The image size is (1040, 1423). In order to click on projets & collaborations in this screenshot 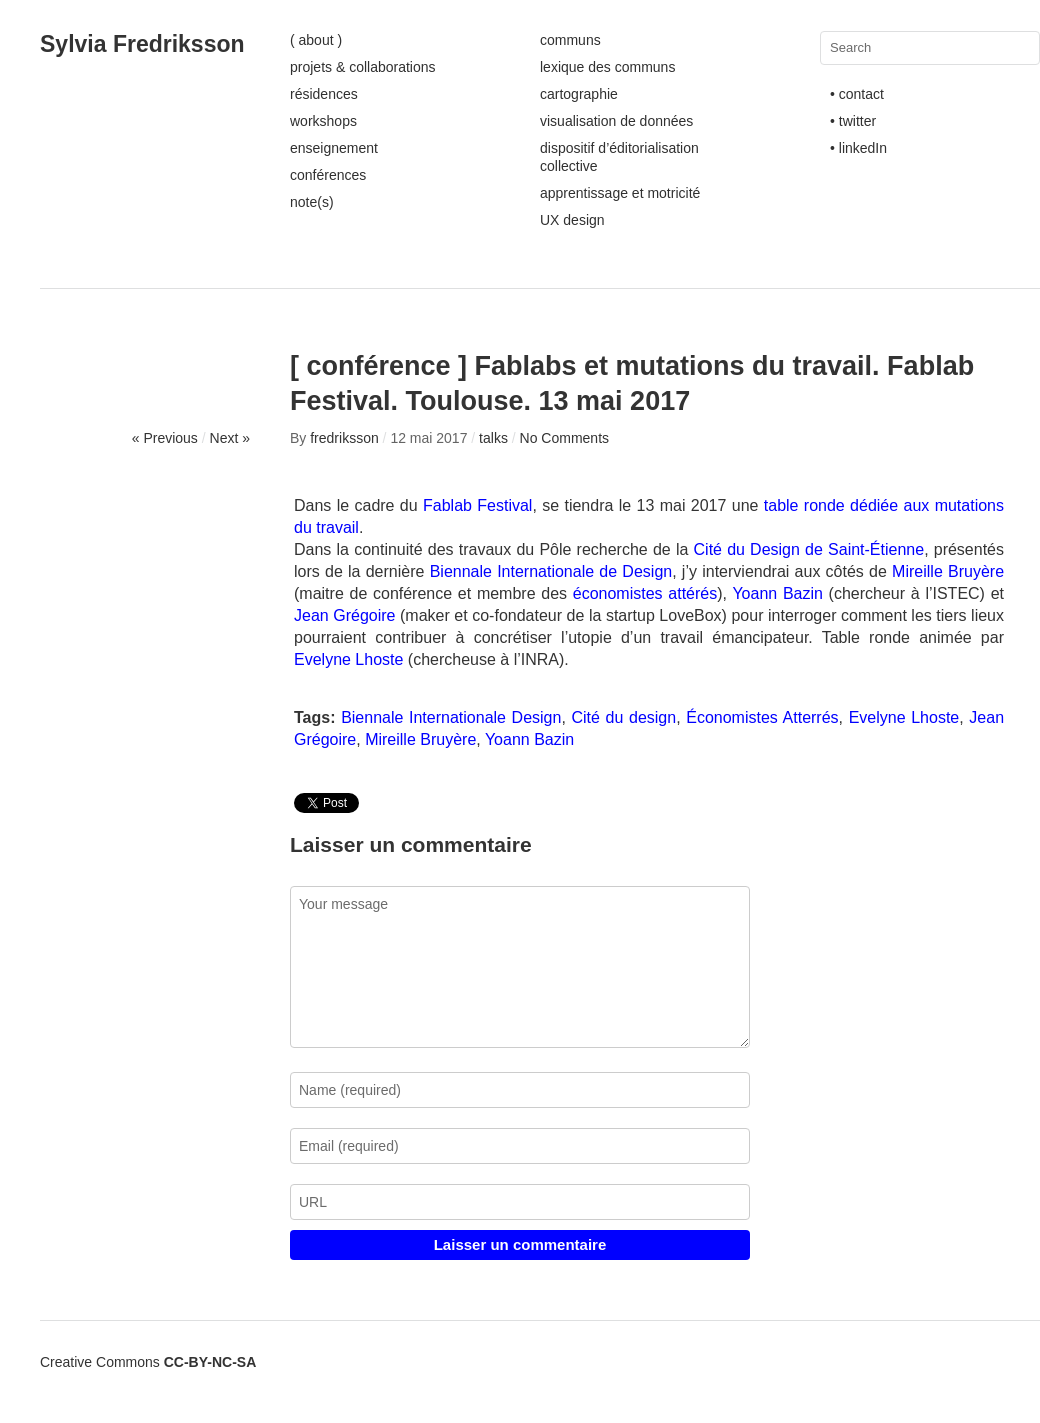, I will do `click(363, 67)`.